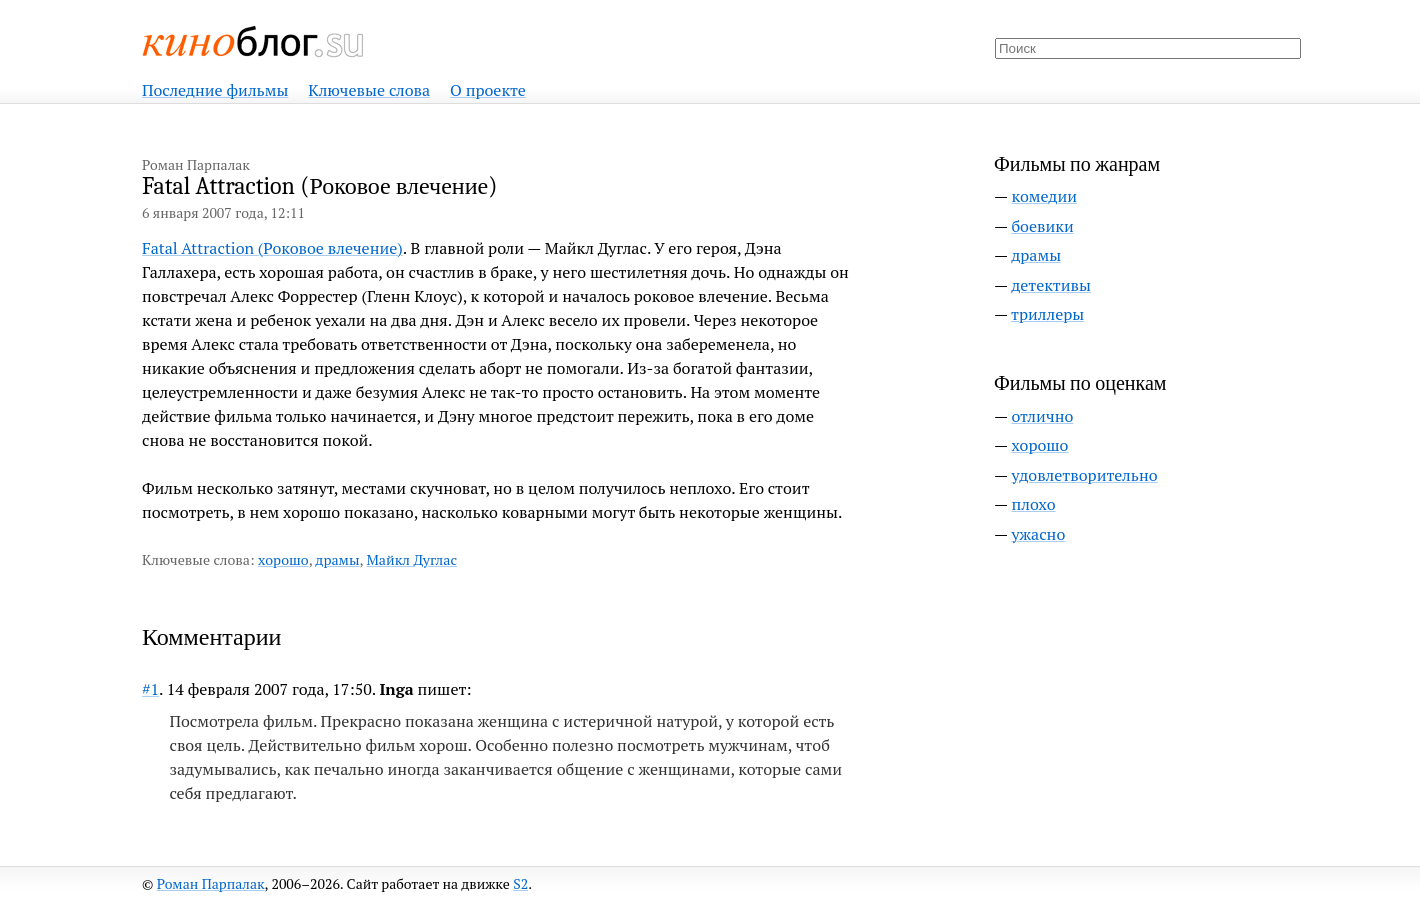 This screenshot has height=910, width=1420. Describe the element at coordinates (215, 90) in the screenshot. I see `Последние фильмы` at that location.